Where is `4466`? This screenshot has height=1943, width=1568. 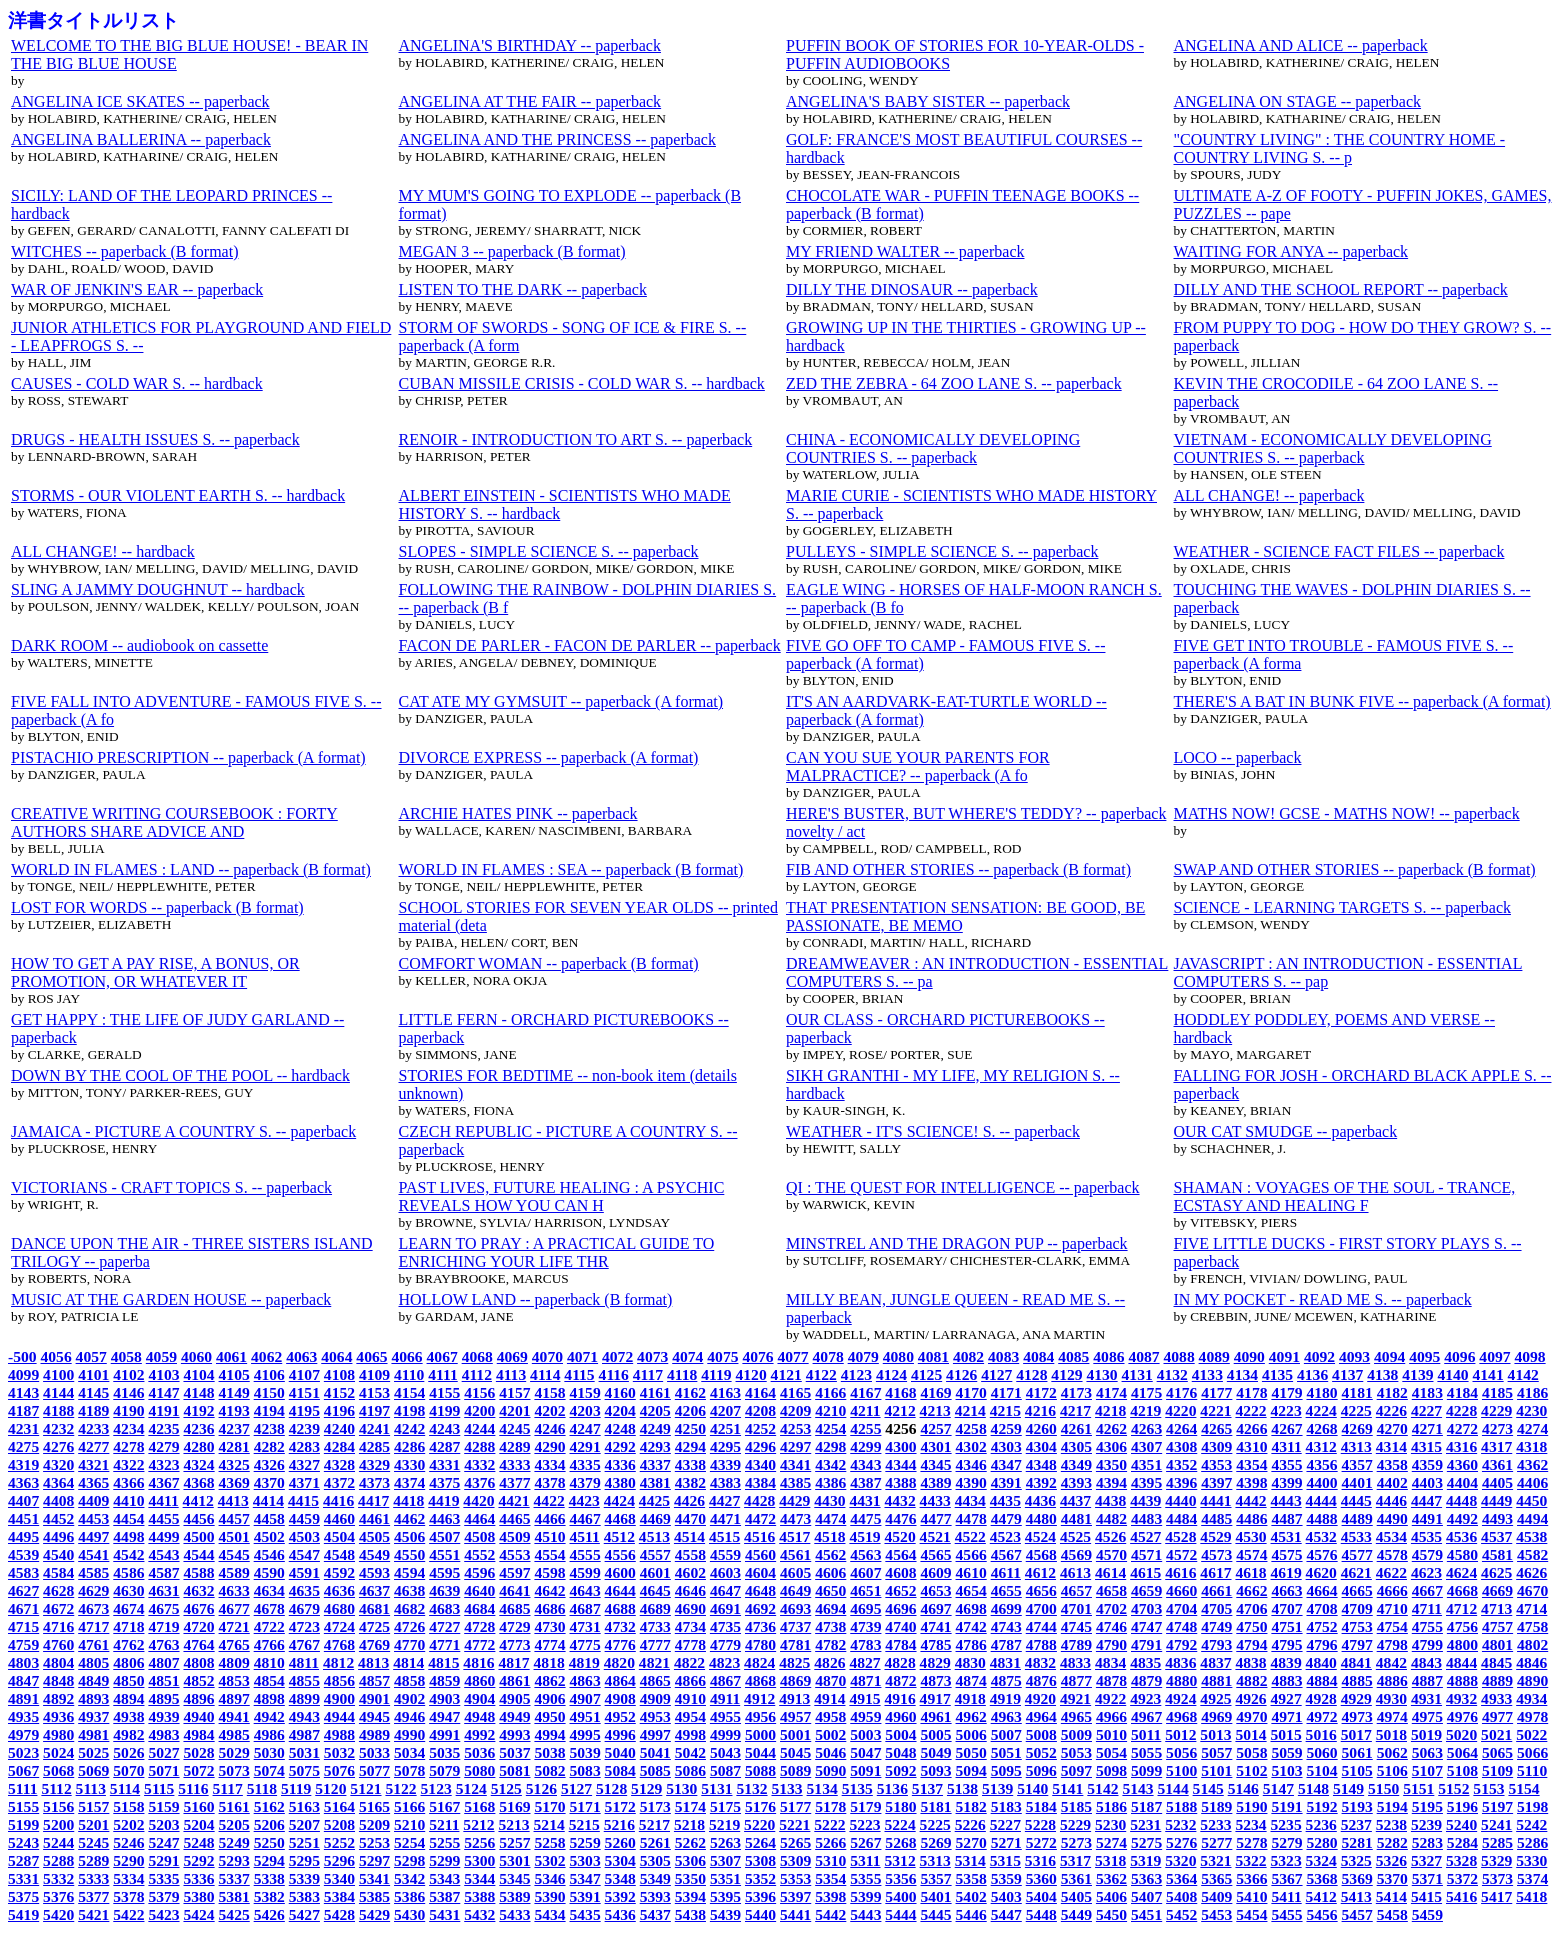 4466 is located at coordinates (549, 1518).